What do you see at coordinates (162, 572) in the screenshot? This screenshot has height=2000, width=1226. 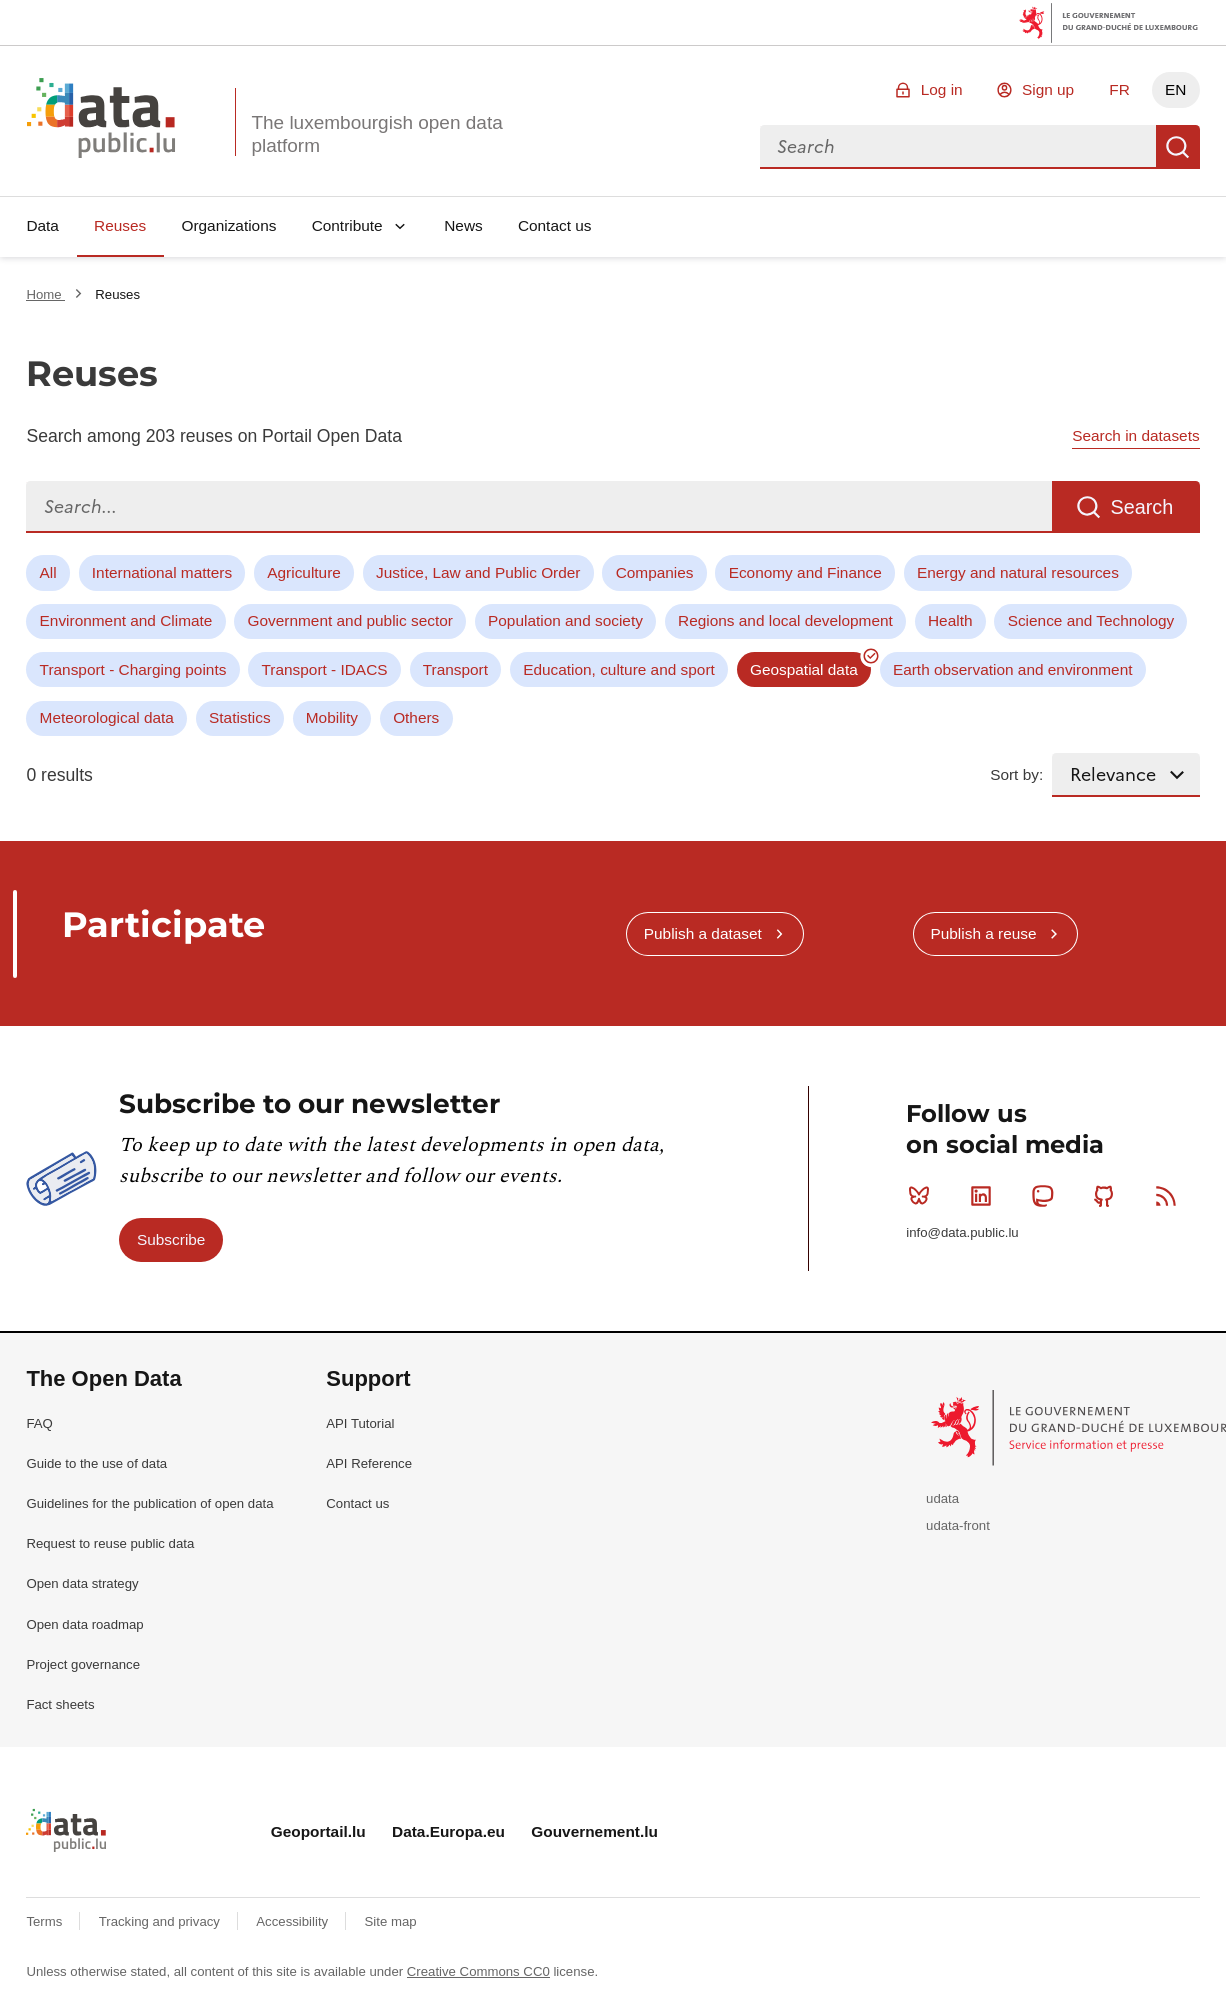 I see `International matters` at bounding box center [162, 572].